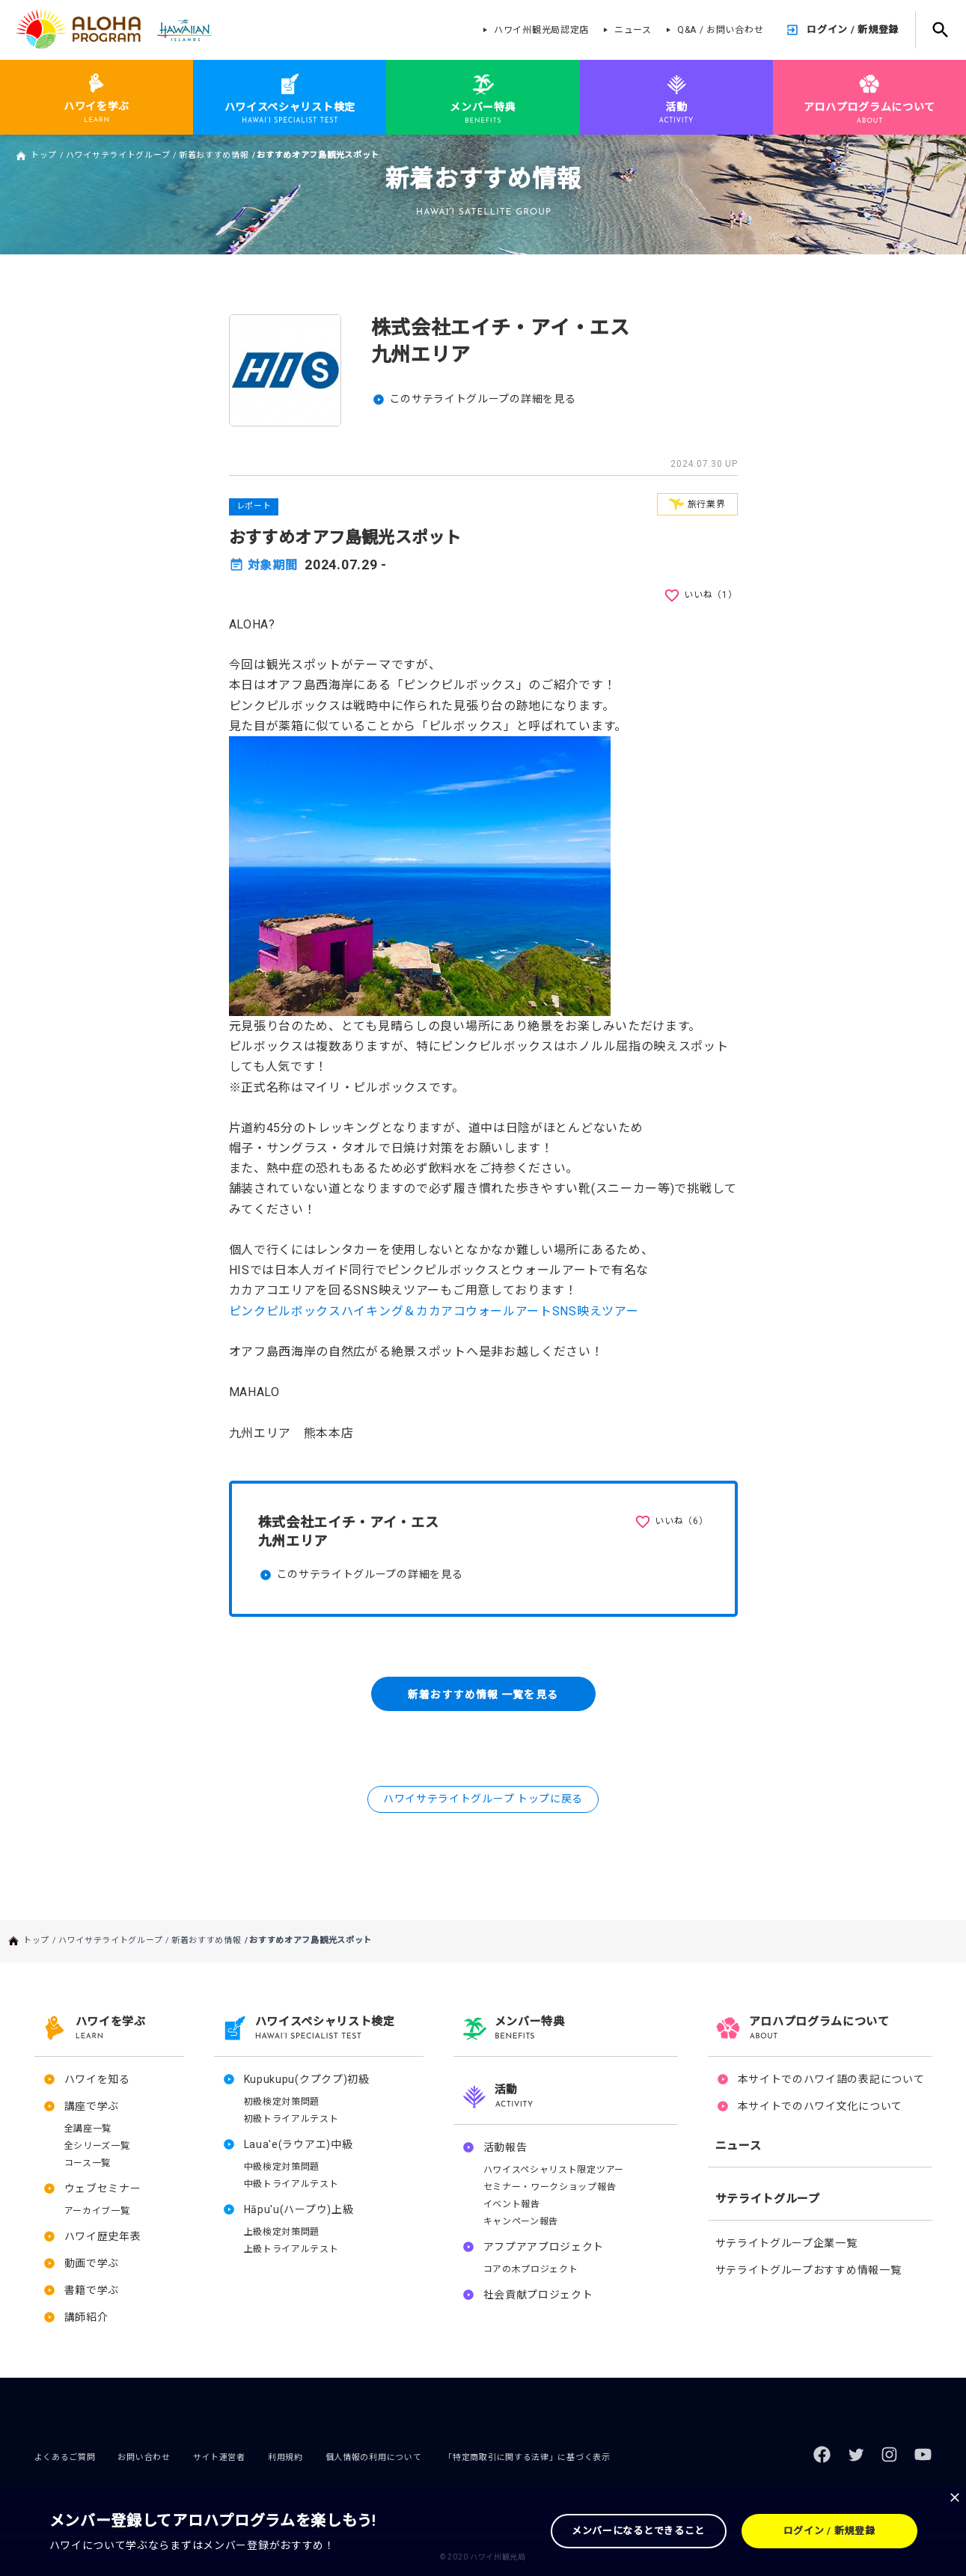  Describe the element at coordinates (86, 2317) in the screenshot. I see `講師紹介` at that location.